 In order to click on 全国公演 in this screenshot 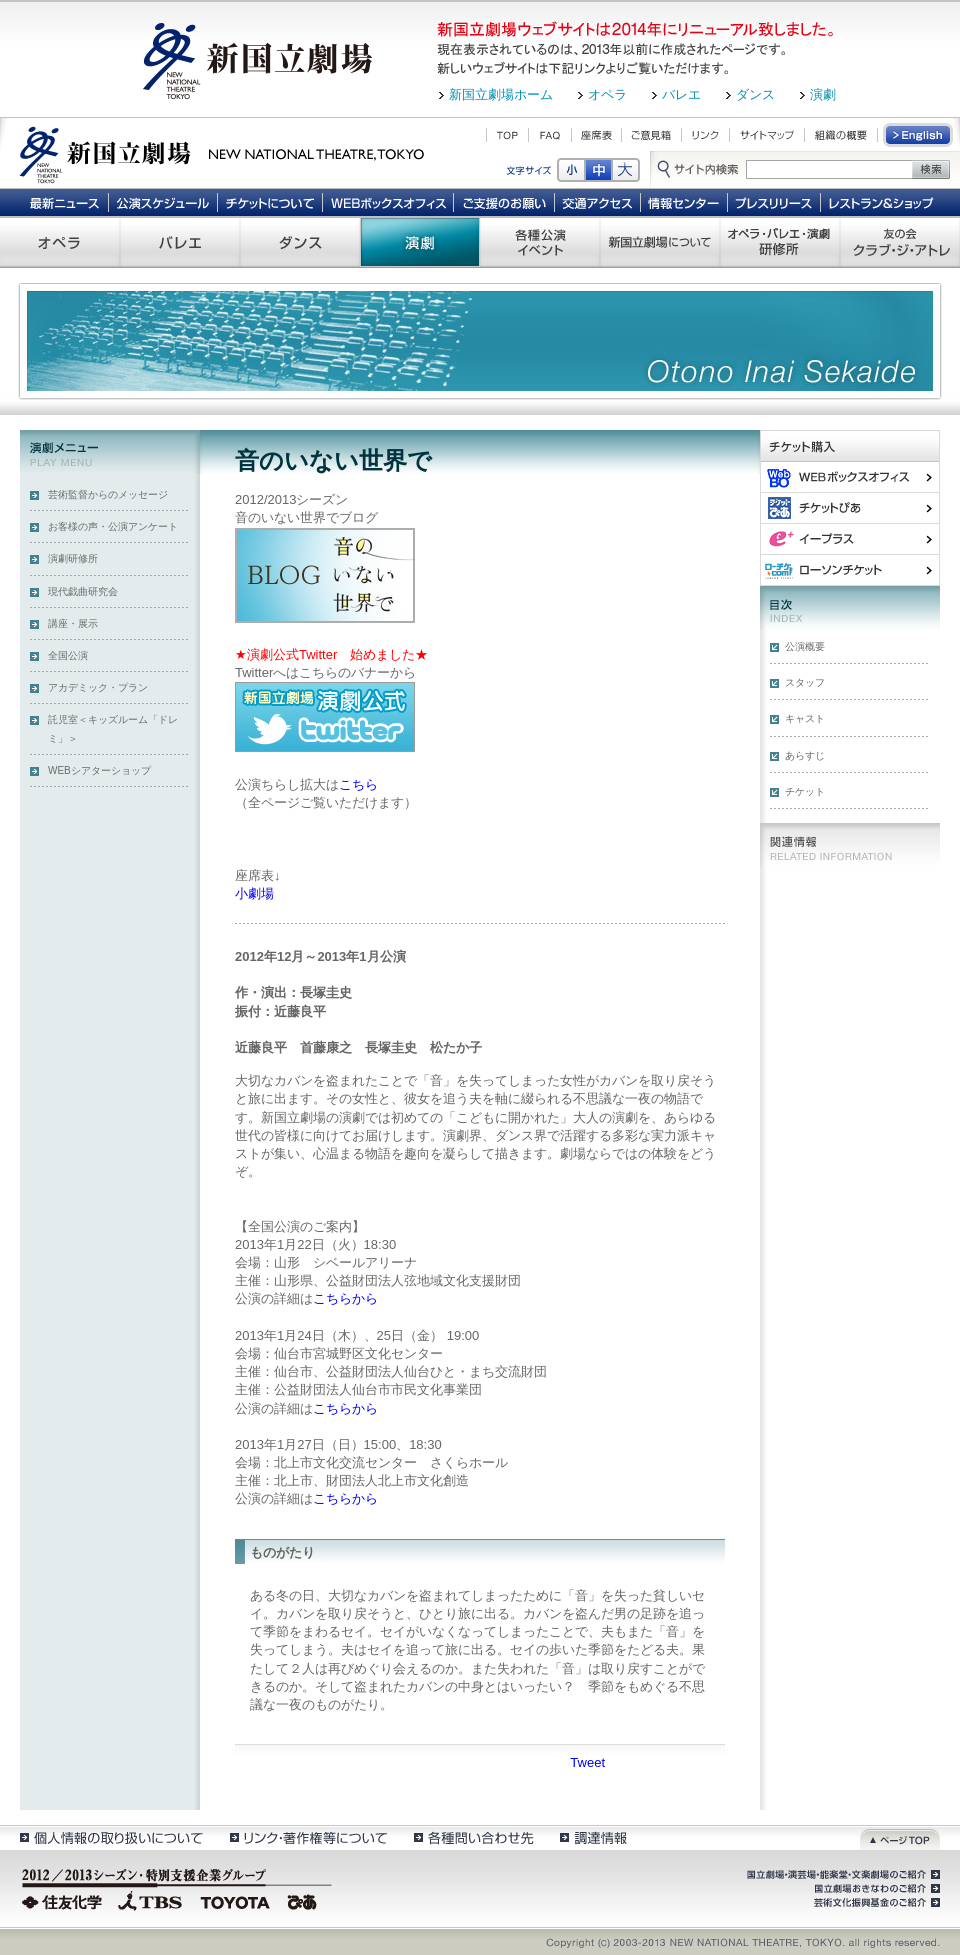, I will do `click(68, 655)`.